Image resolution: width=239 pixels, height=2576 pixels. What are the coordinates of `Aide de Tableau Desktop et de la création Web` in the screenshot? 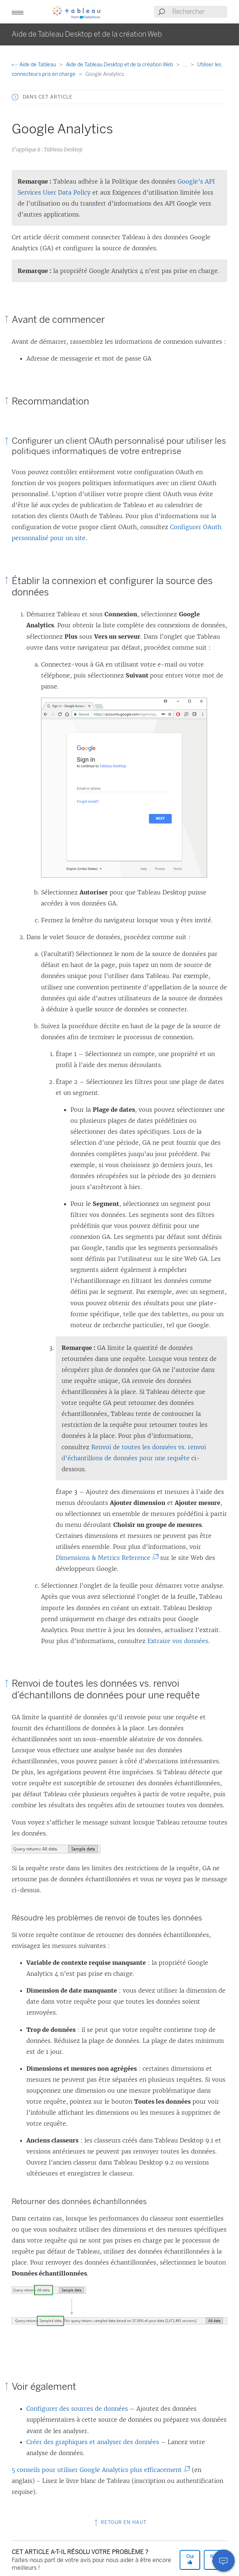 It's located at (120, 65).